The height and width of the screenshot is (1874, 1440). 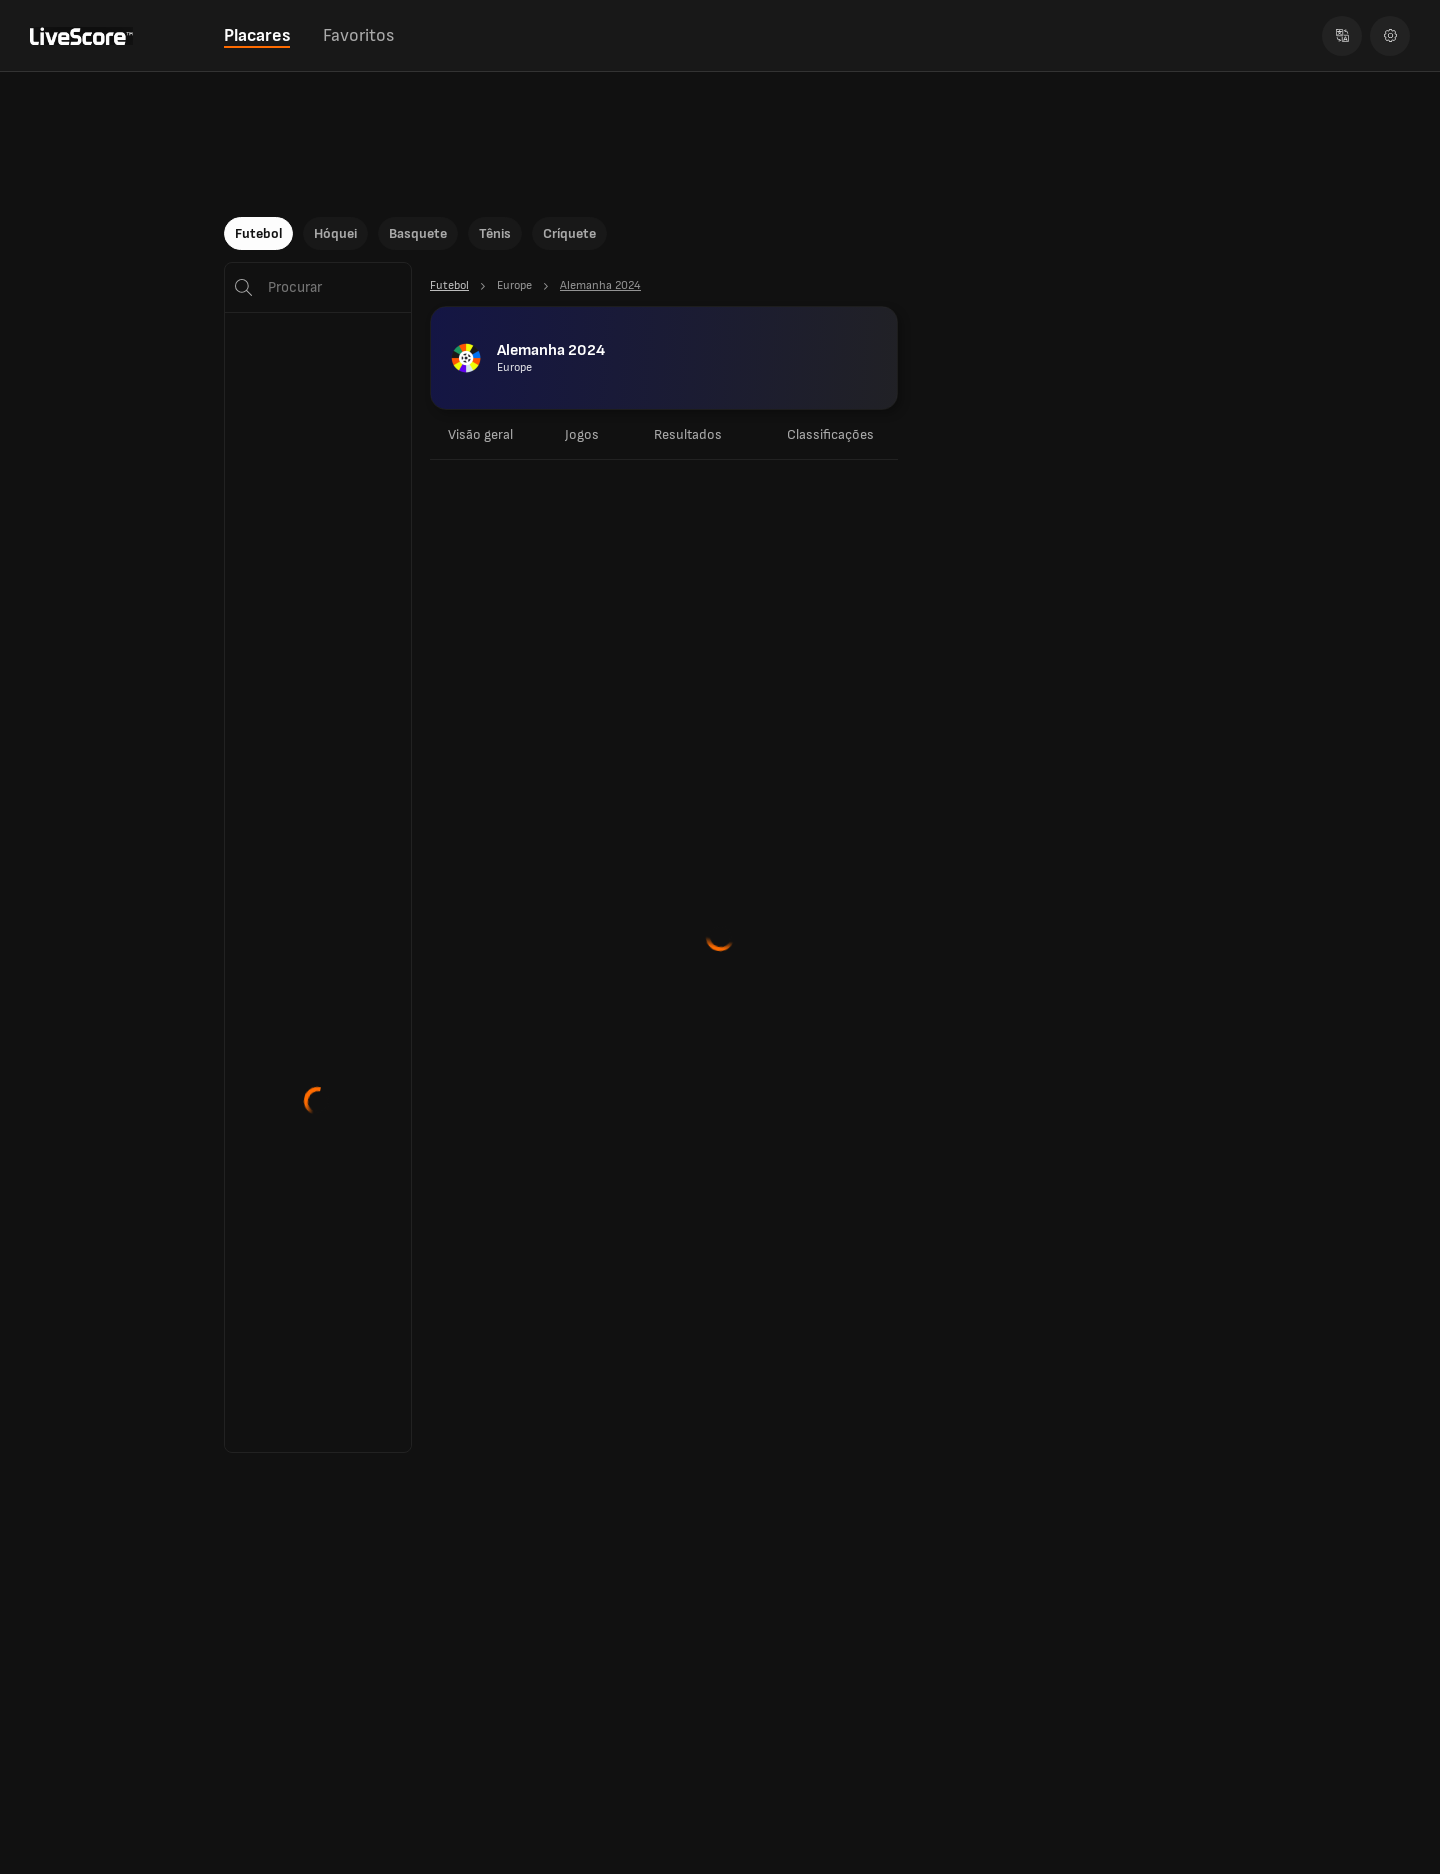 I want to click on Críquete, so click(x=569, y=233).